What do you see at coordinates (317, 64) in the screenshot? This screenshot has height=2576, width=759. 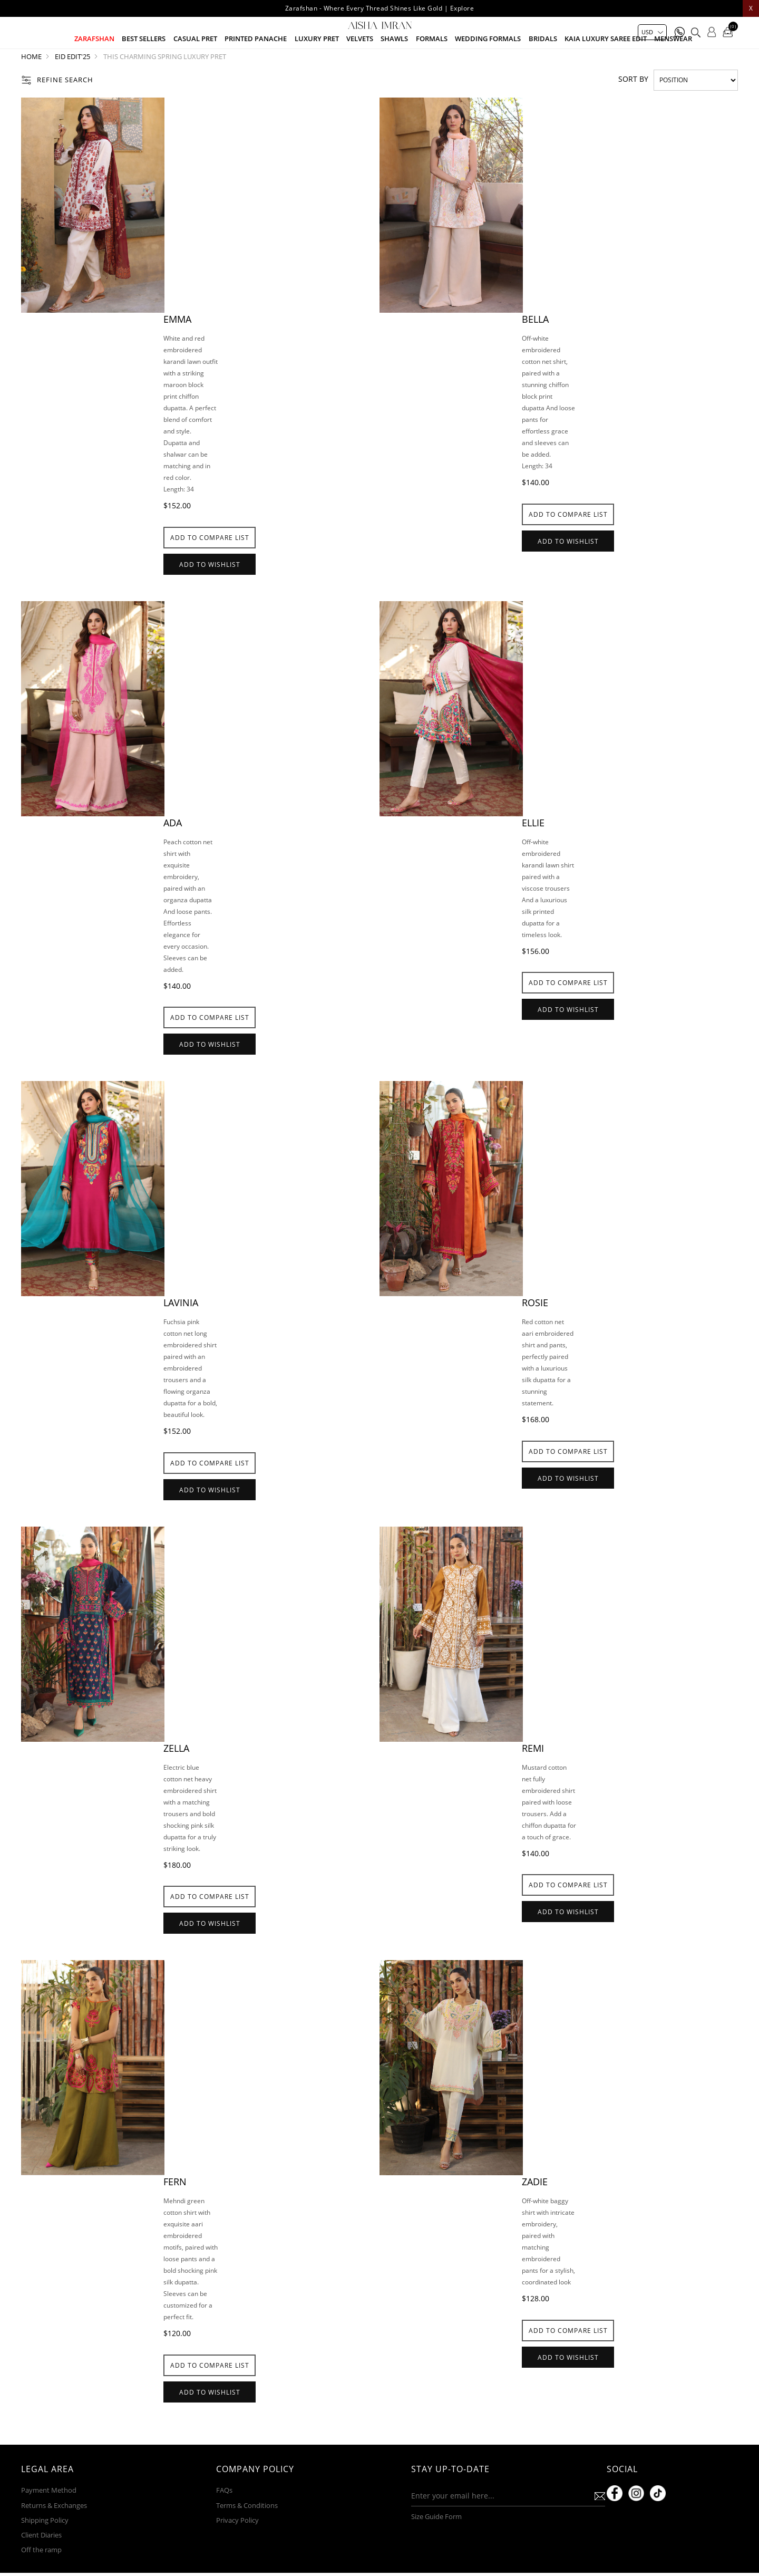 I see `Luxury pret` at bounding box center [317, 64].